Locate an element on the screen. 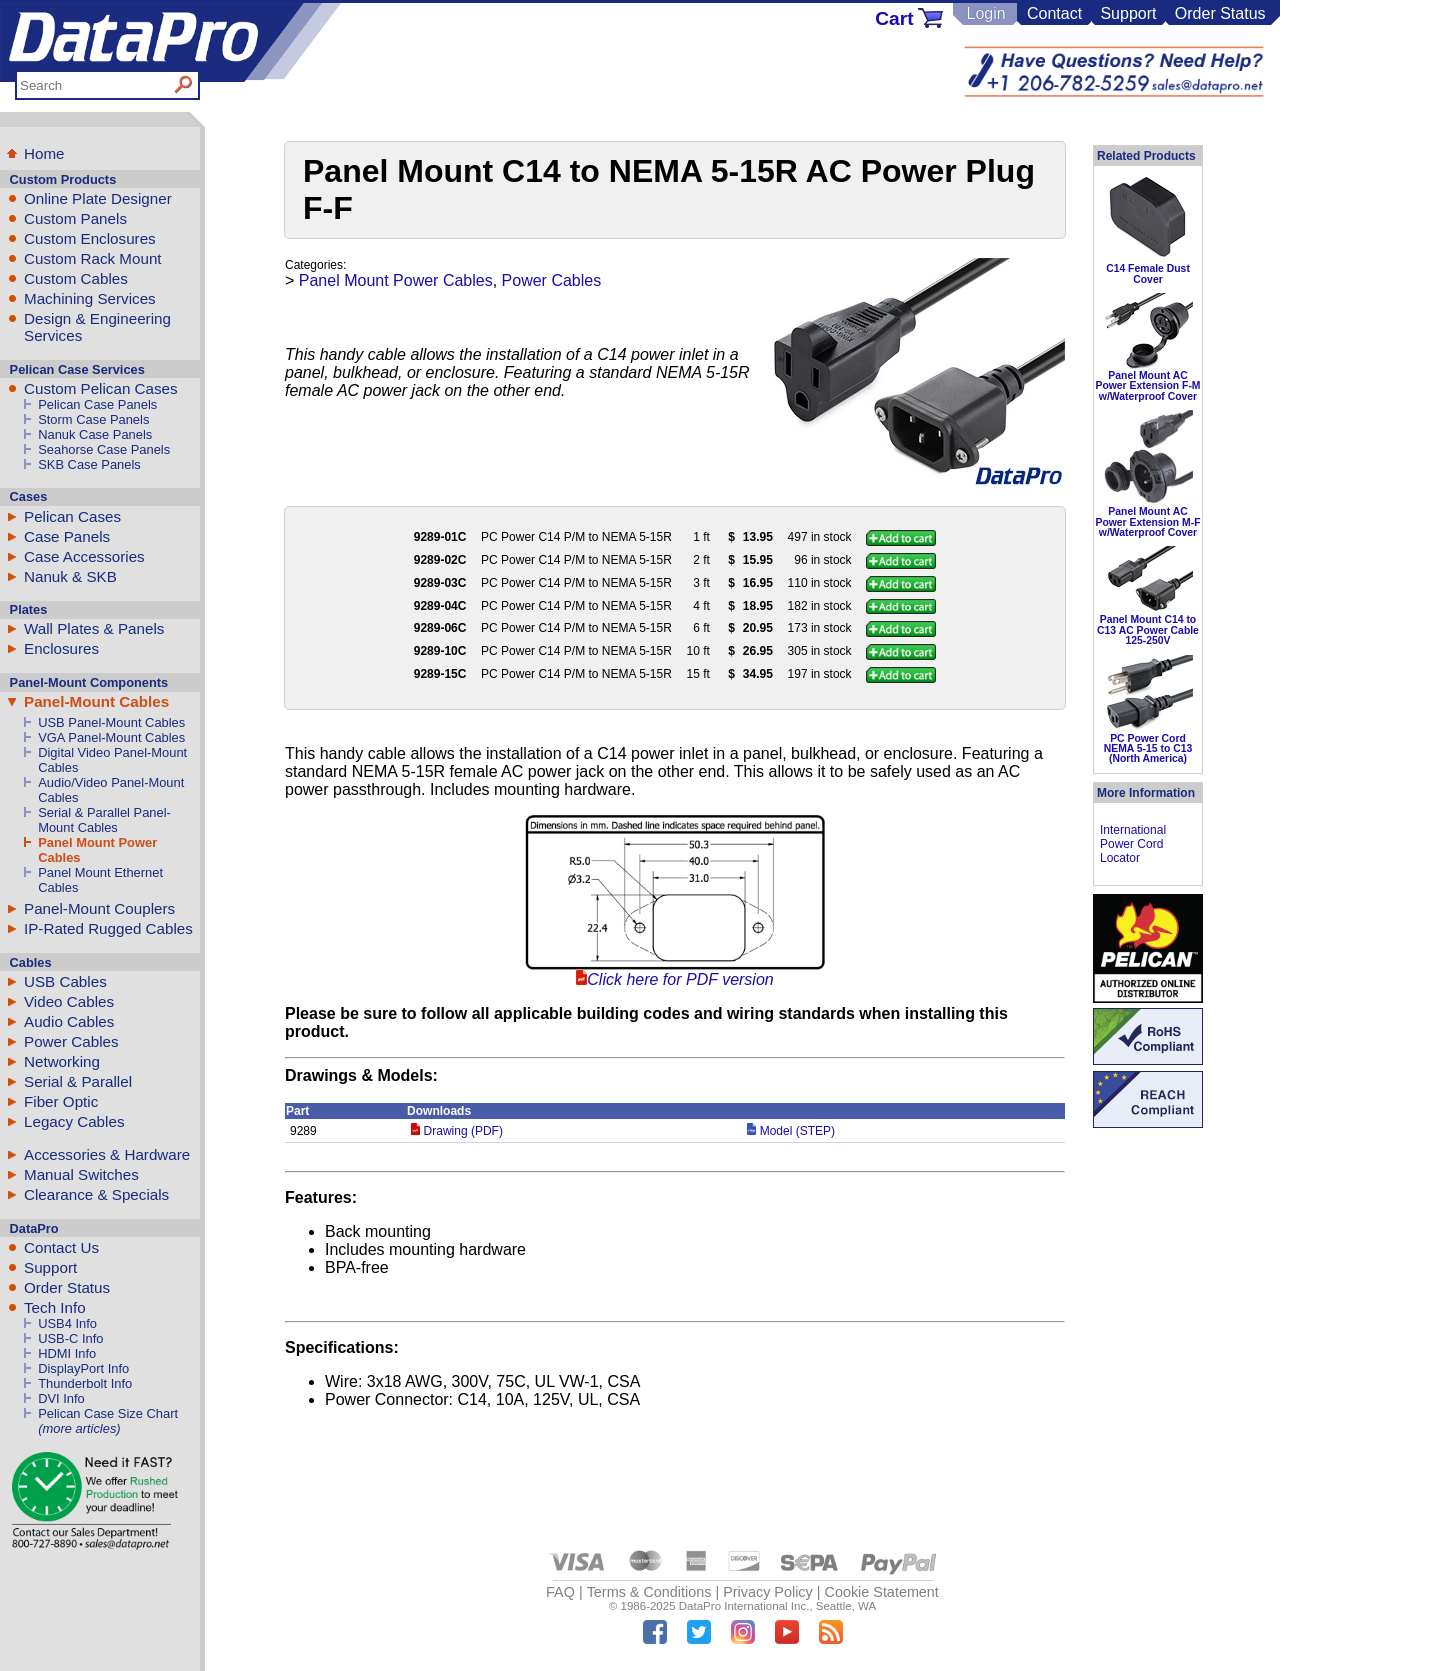  HDMI Info is located at coordinates (67, 1353).